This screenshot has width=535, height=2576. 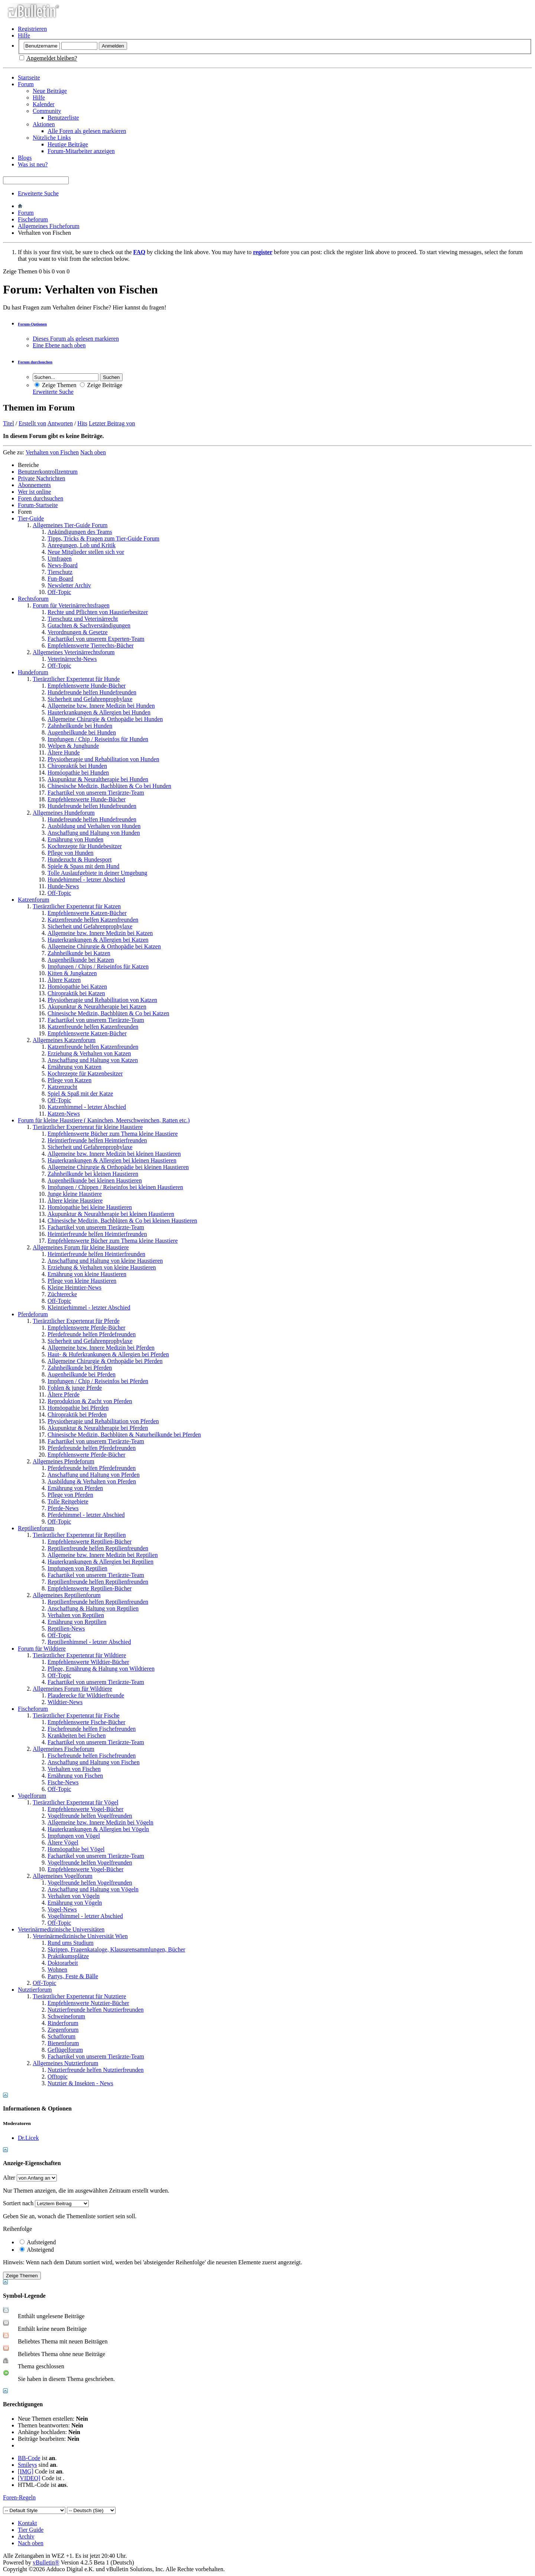 I want to click on Foren-Regeln, so click(x=19, y=2497).